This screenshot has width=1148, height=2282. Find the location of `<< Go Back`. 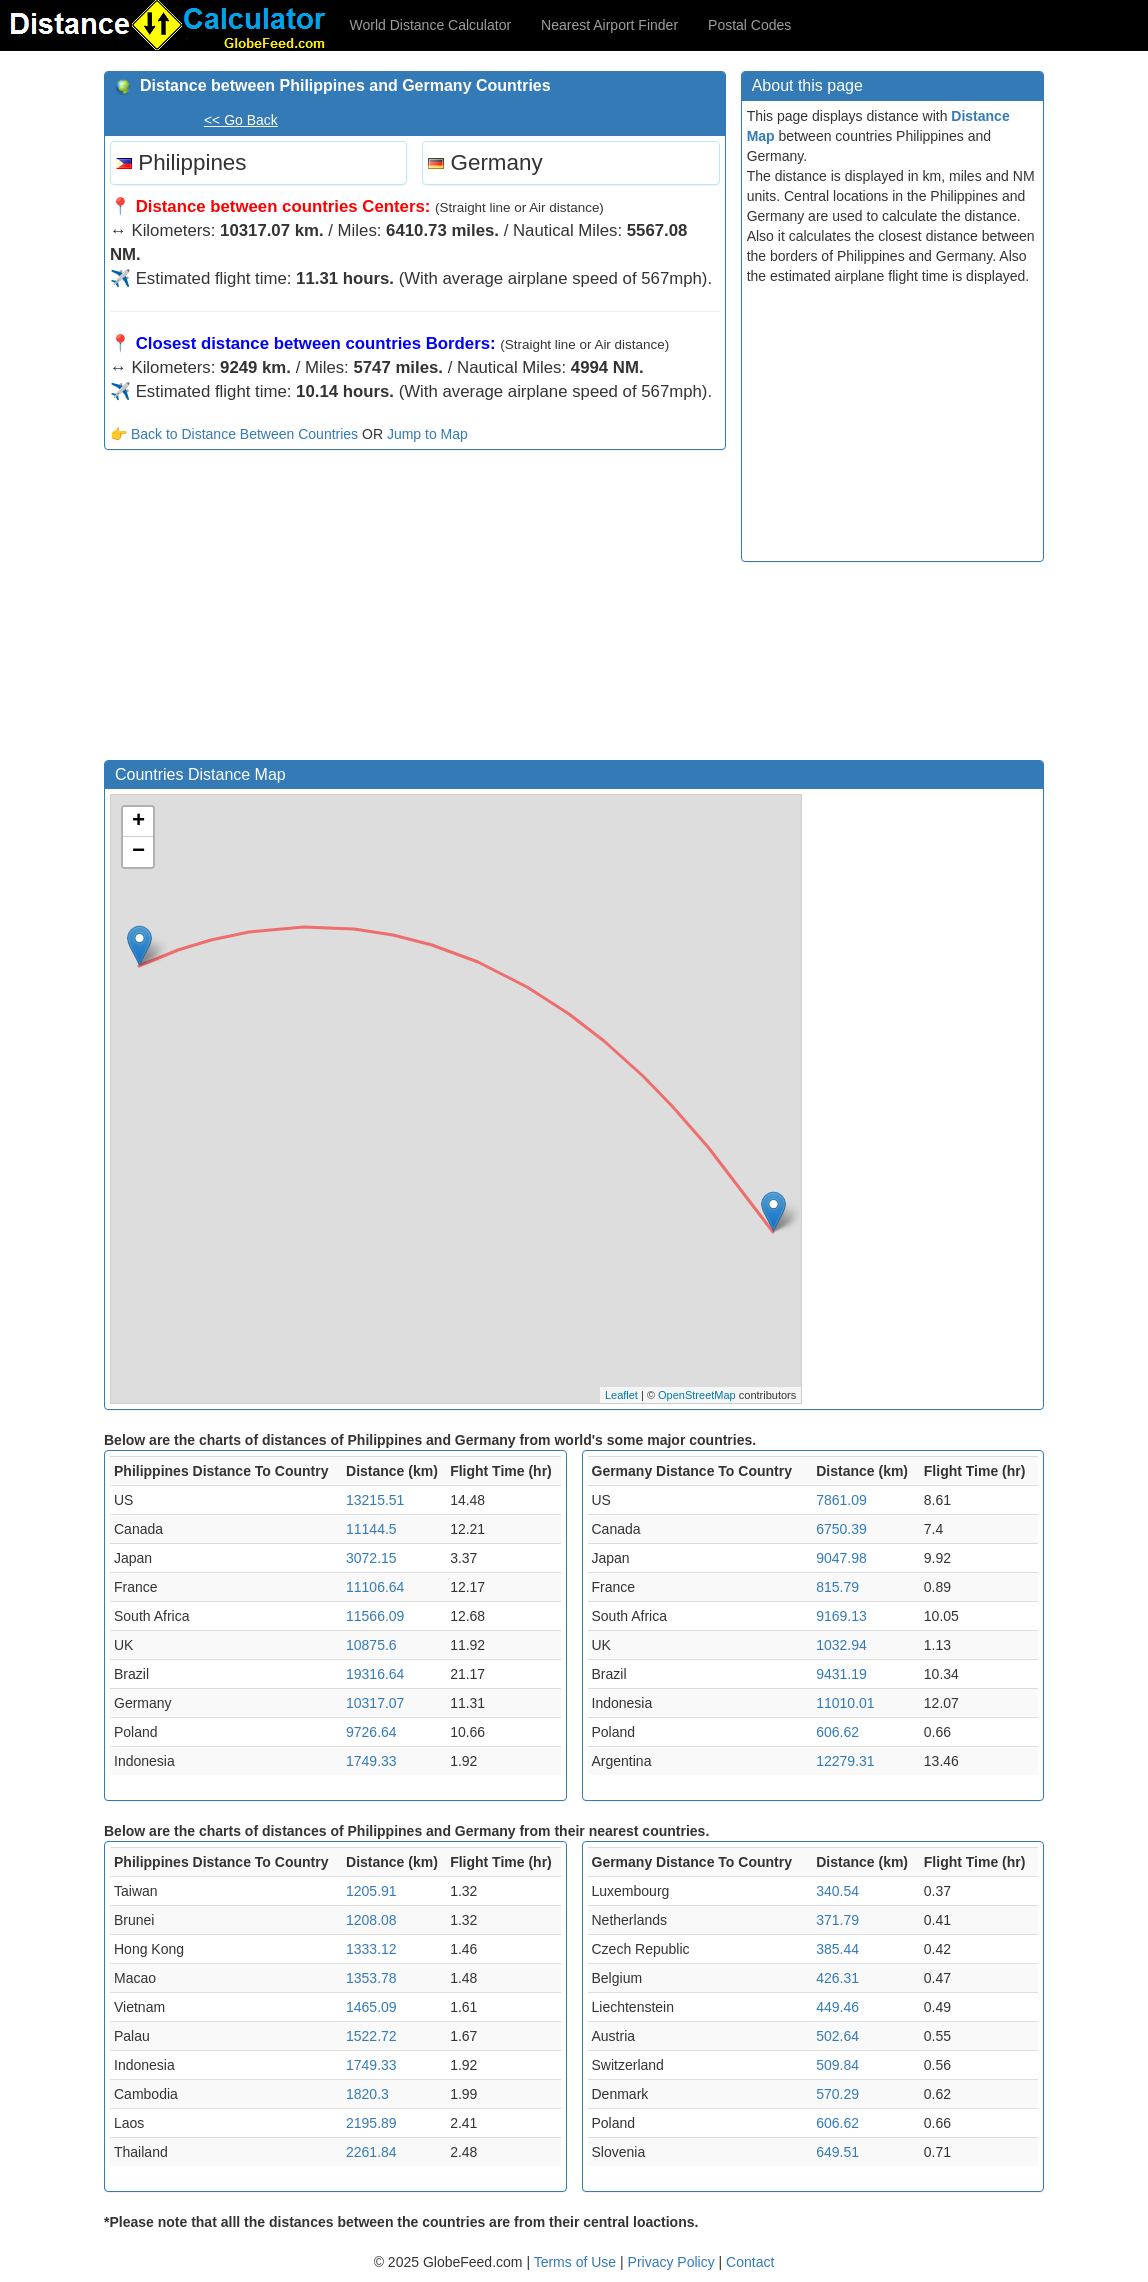

<< Go Back is located at coordinates (241, 120).